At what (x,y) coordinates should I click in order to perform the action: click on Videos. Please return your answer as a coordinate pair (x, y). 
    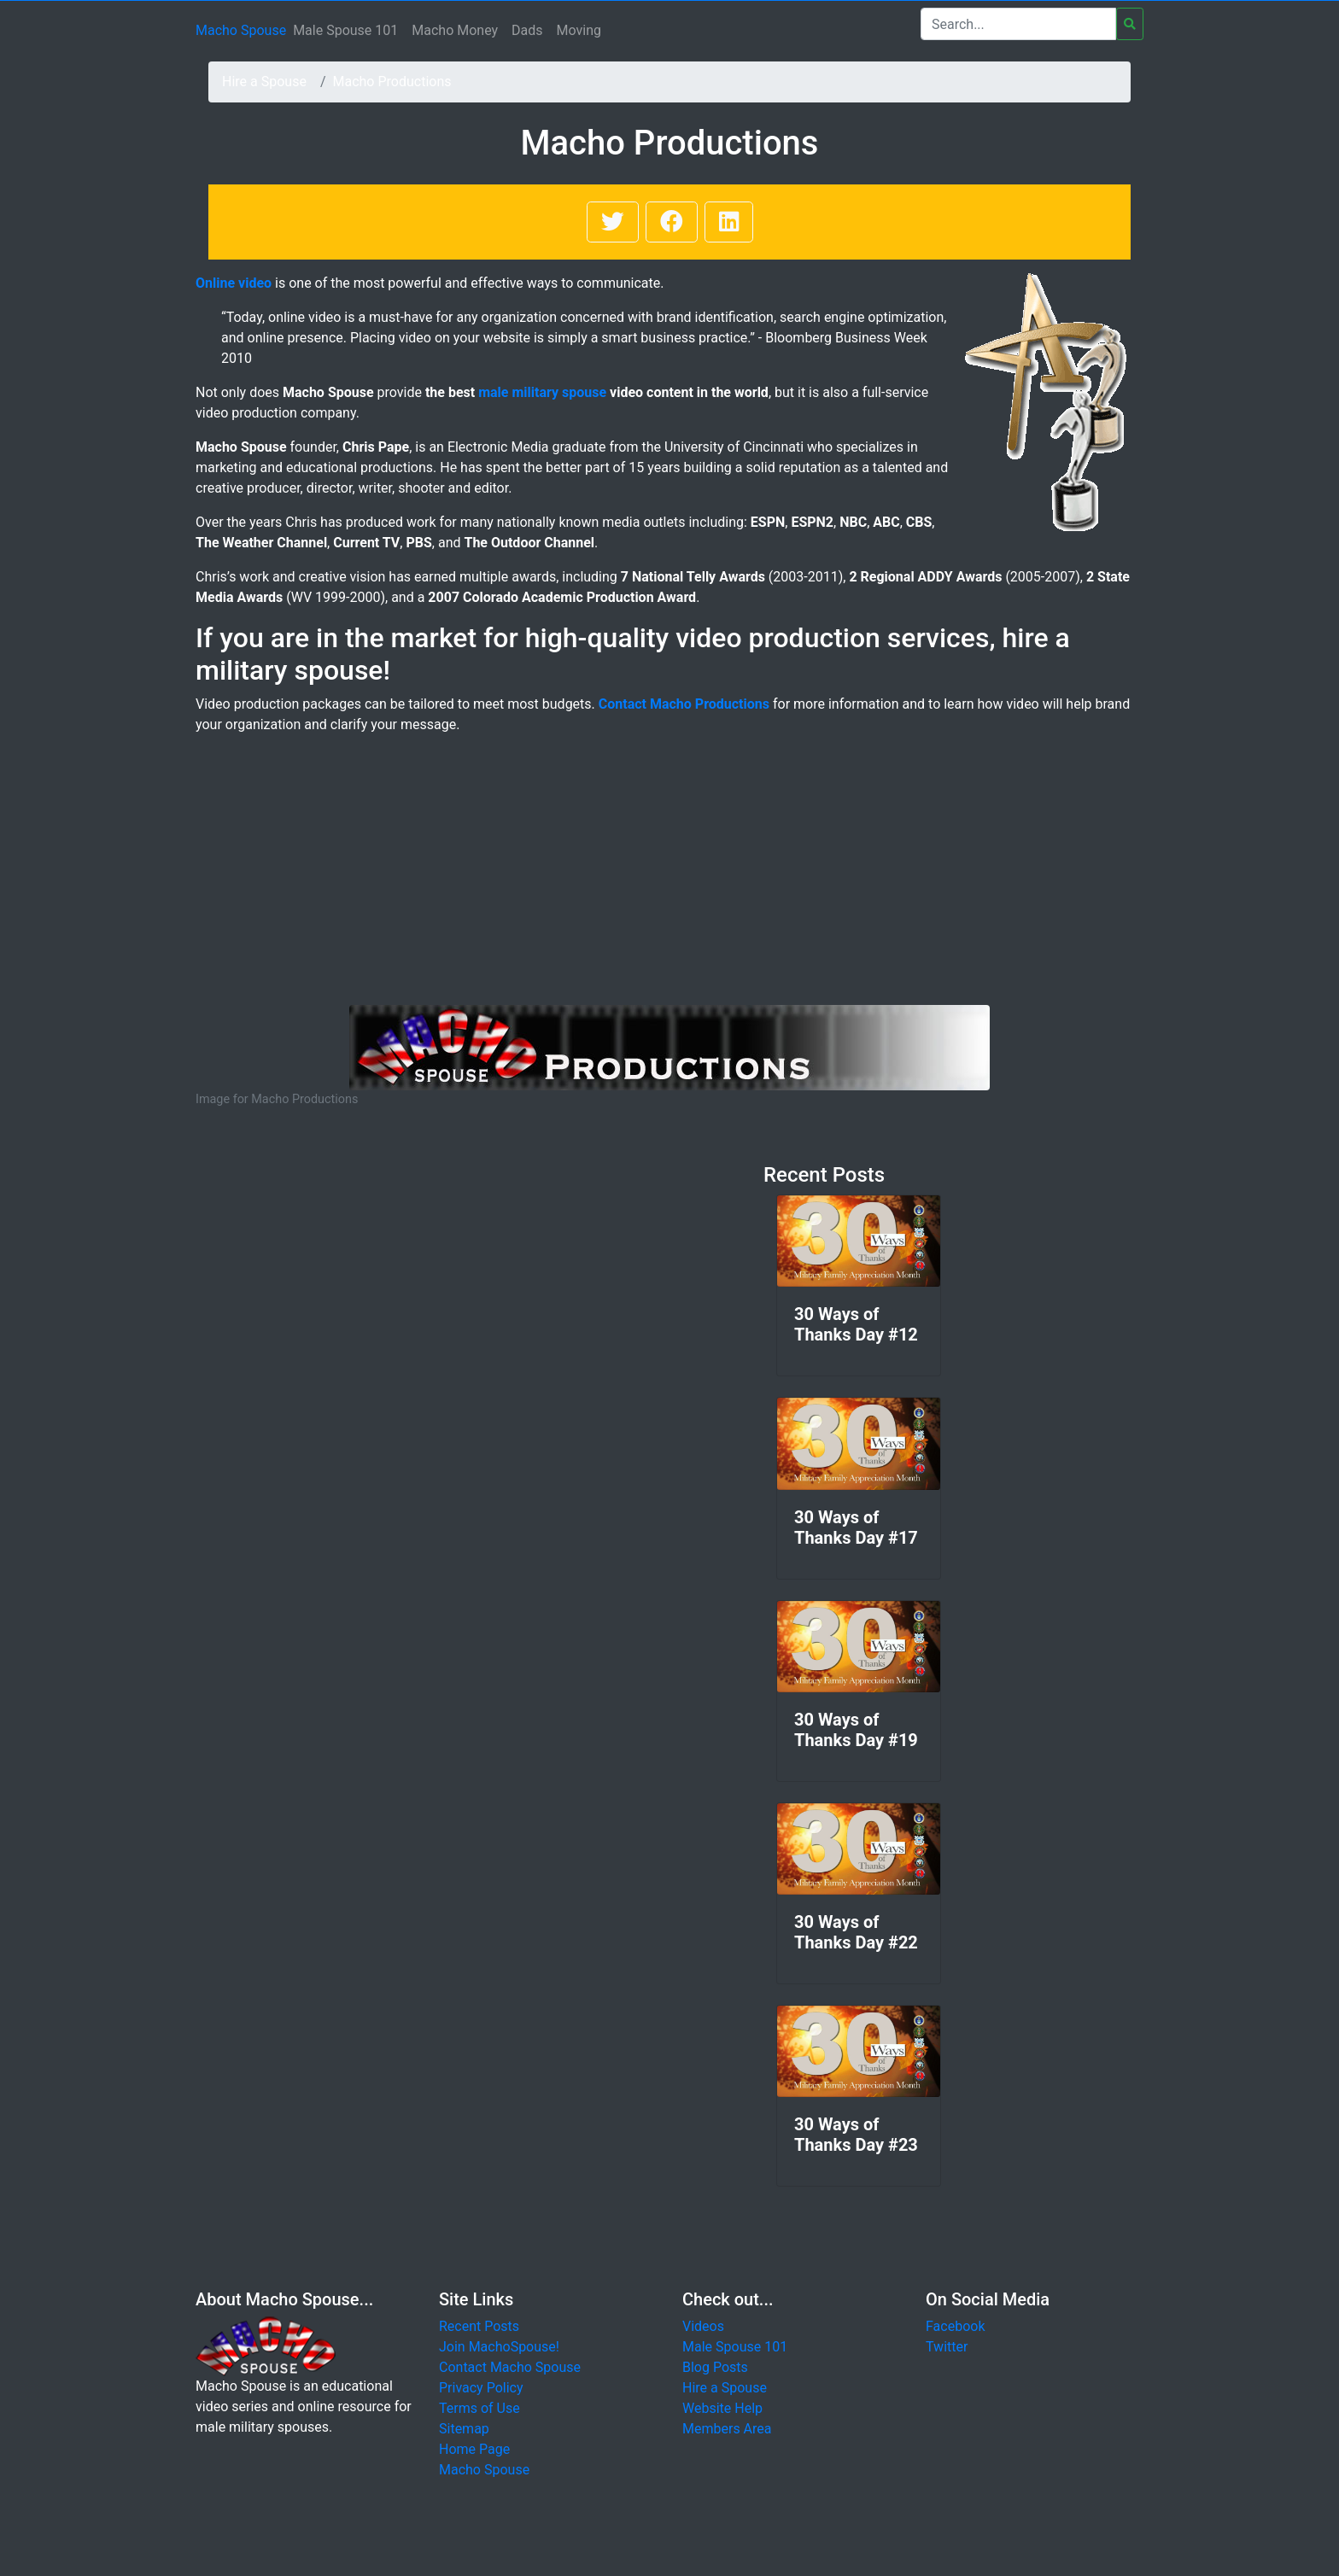
    Looking at the image, I should click on (703, 2326).